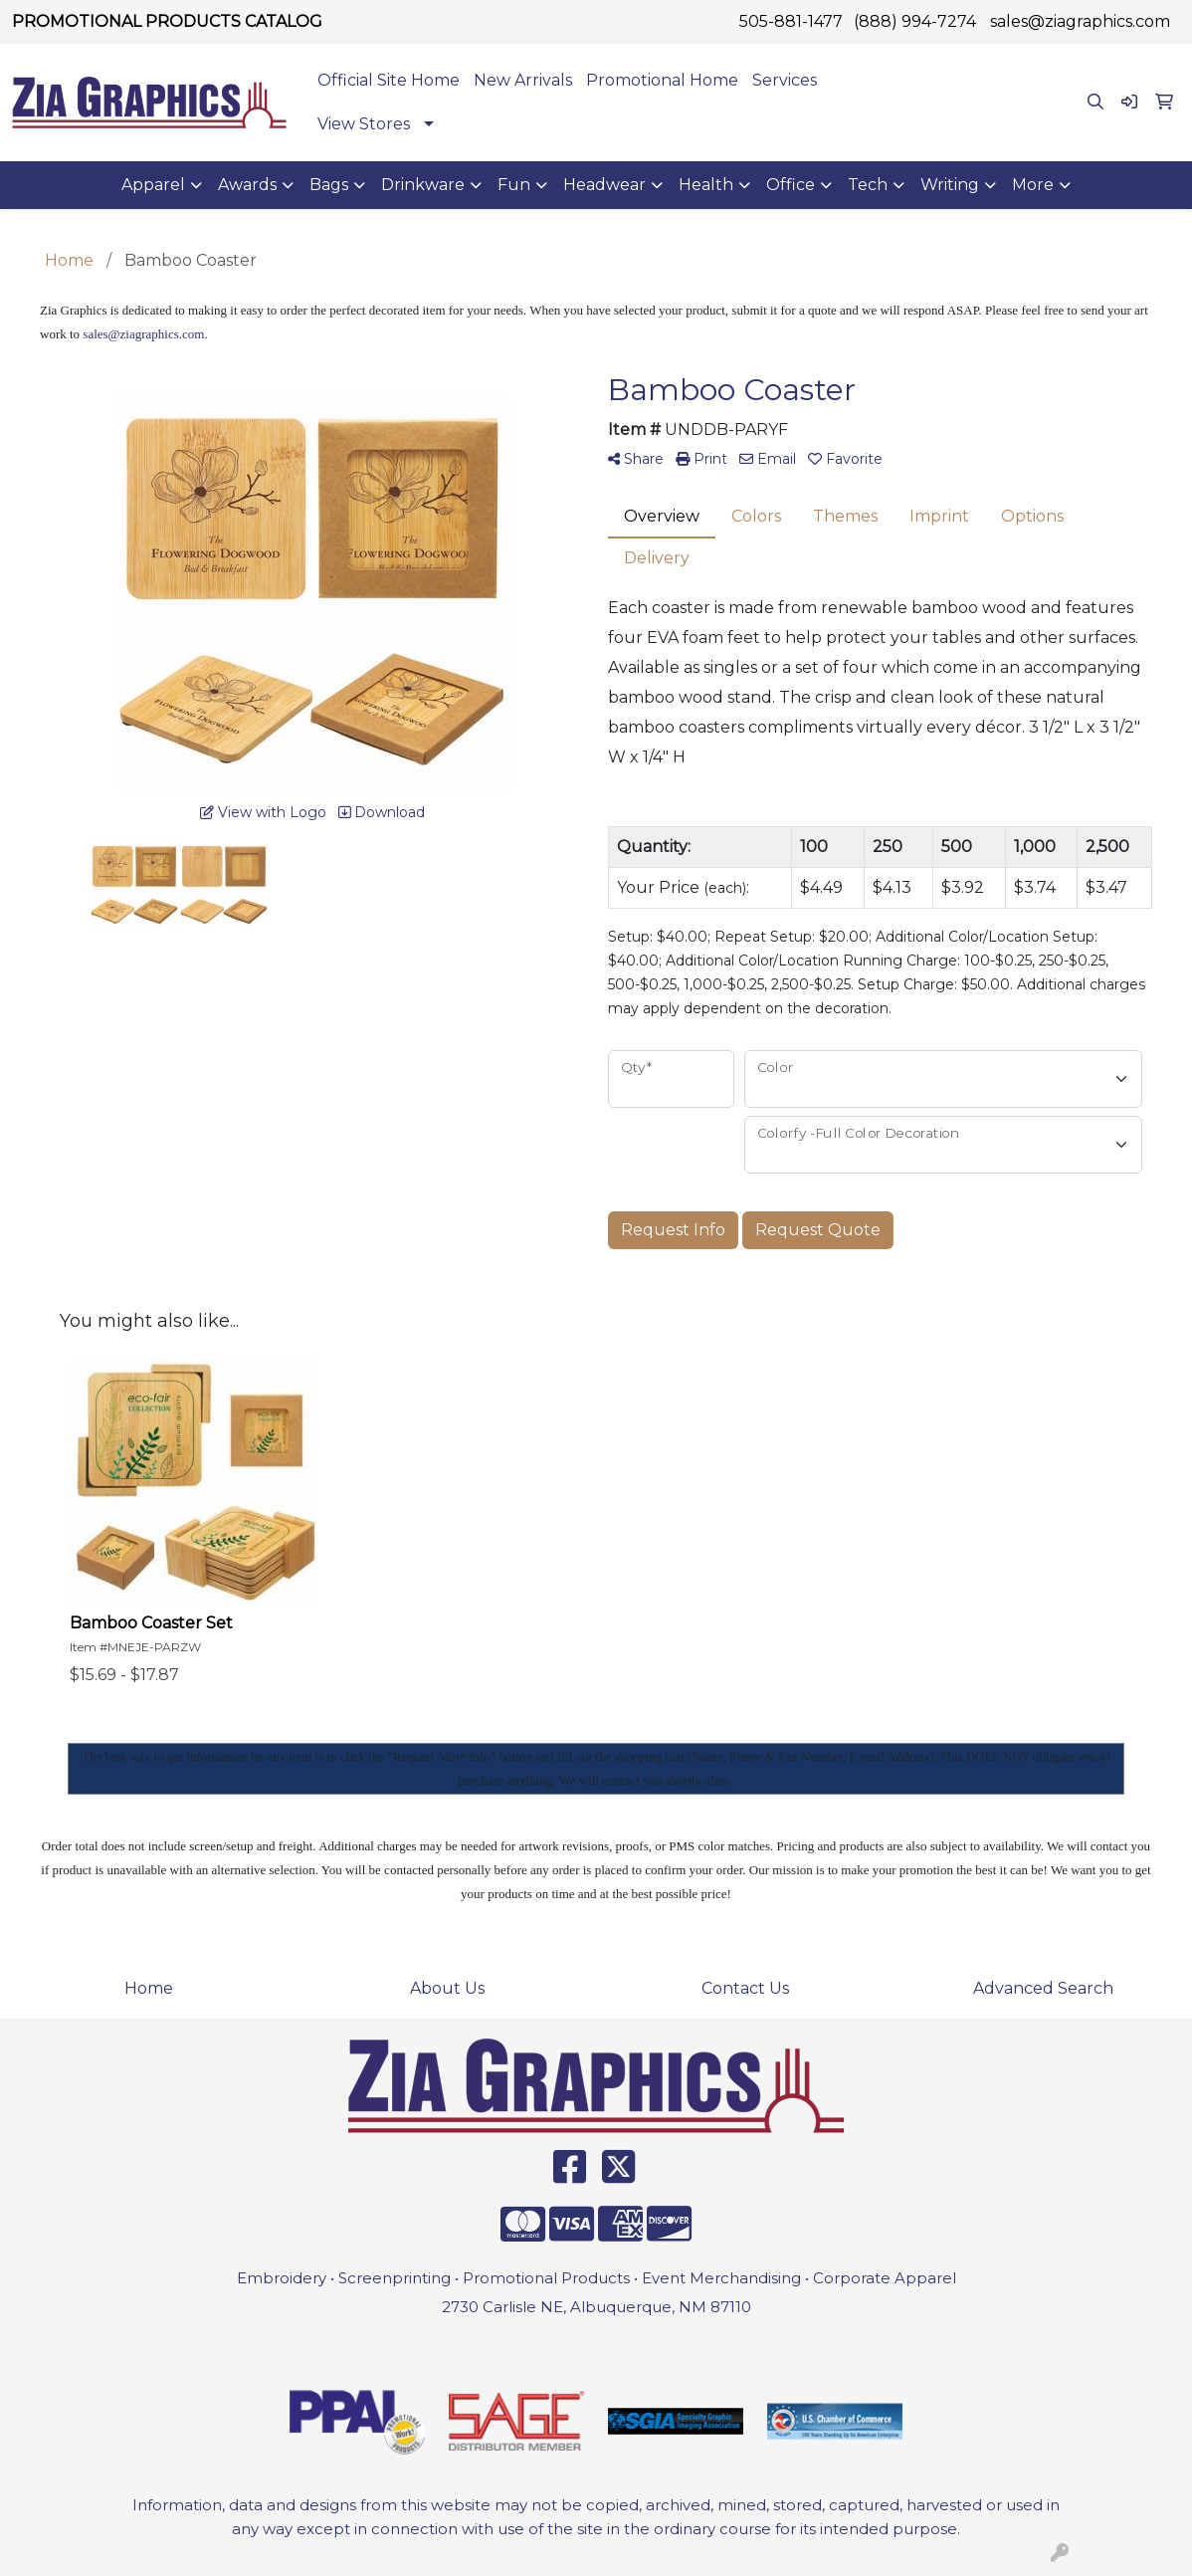 This screenshot has height=2576, width=1192. What do you see at coordinates (523, 80) in the screenshot?
I see `New Arrivals` at bounding box center [523, 80].